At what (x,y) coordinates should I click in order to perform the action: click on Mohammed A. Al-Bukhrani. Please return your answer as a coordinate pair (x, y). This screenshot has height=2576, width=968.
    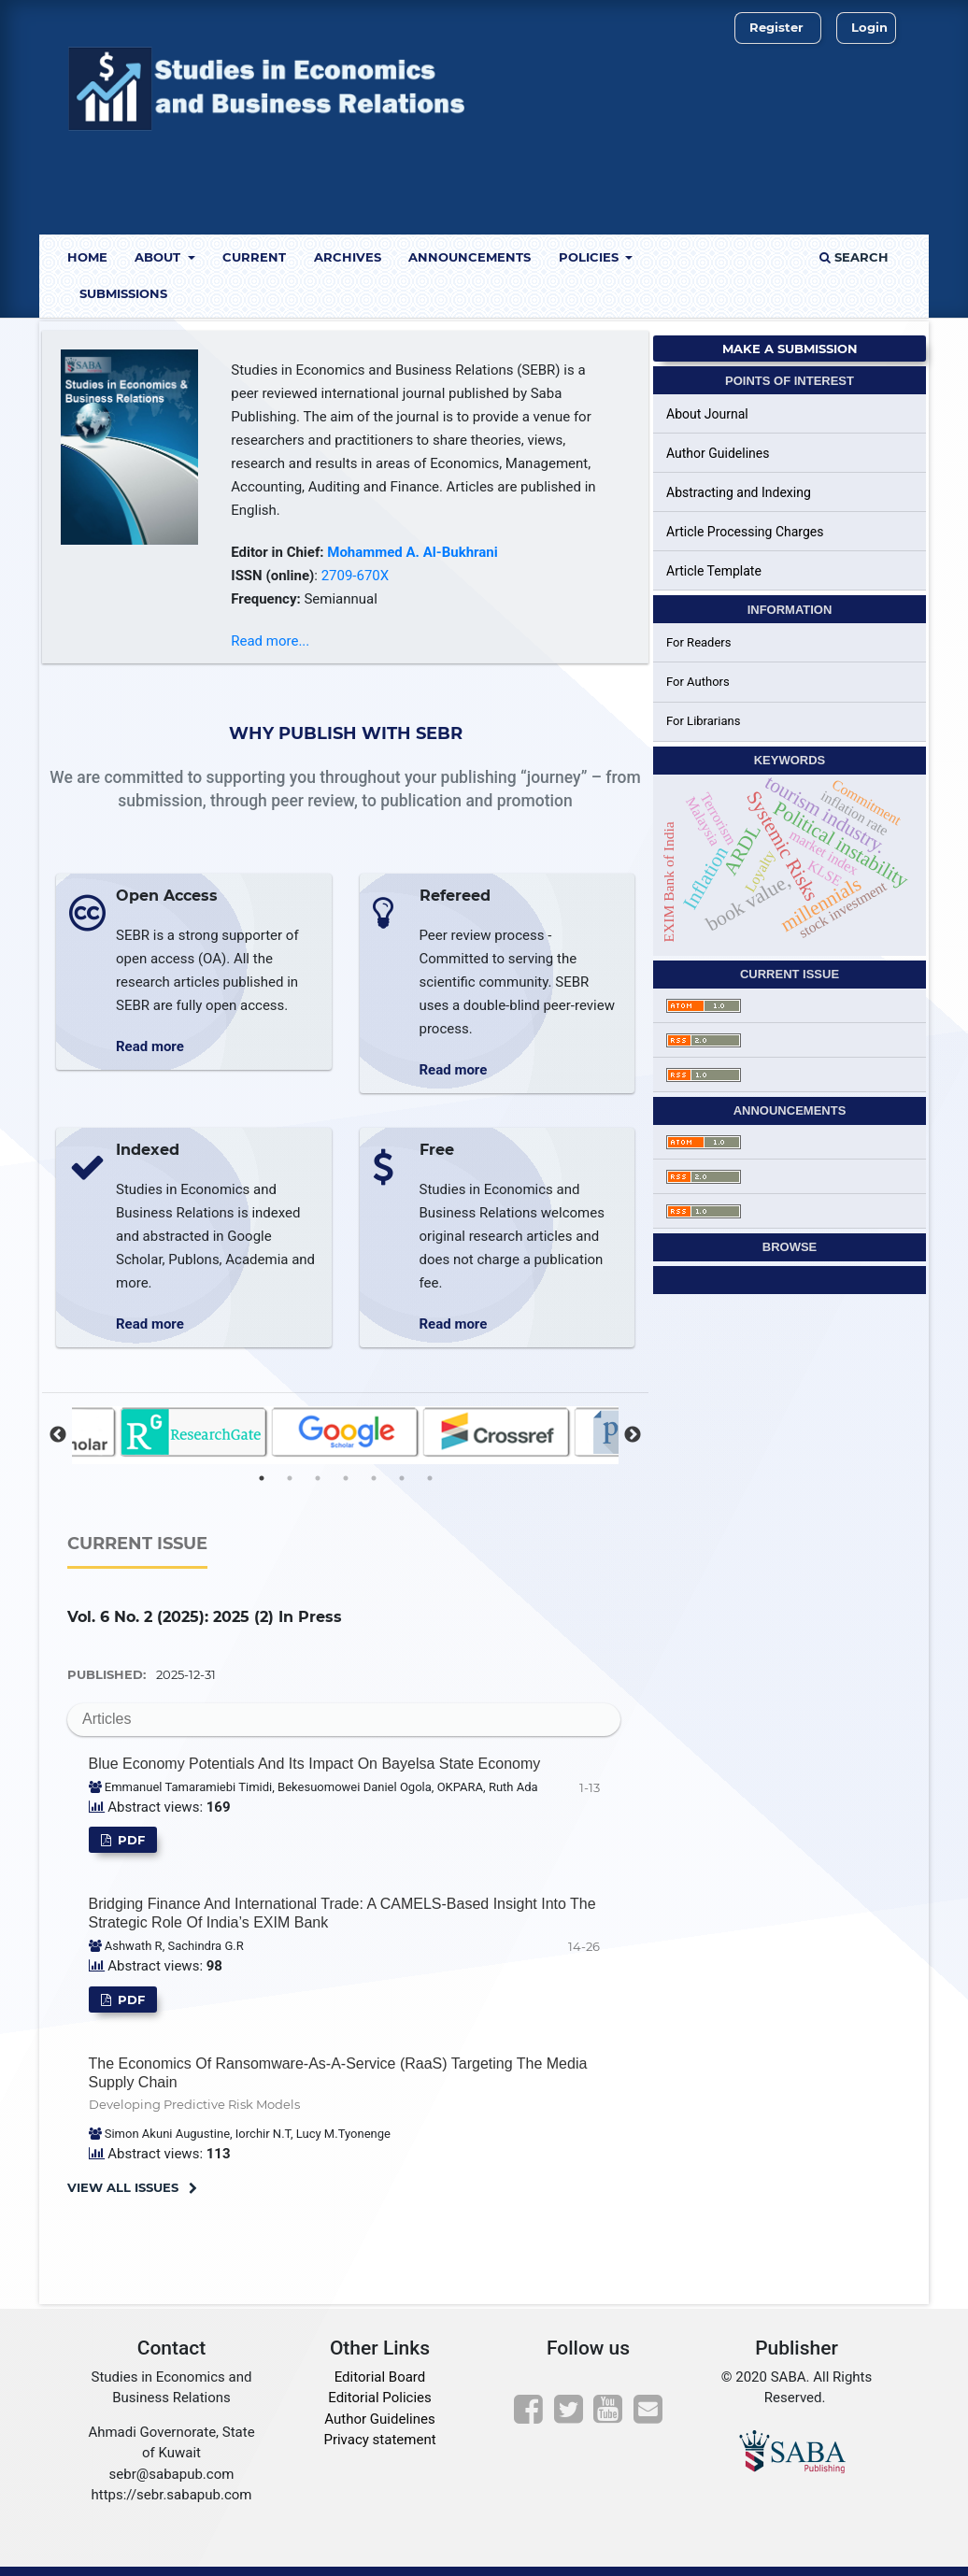
    Looking at the image, I should click on (412, 552).